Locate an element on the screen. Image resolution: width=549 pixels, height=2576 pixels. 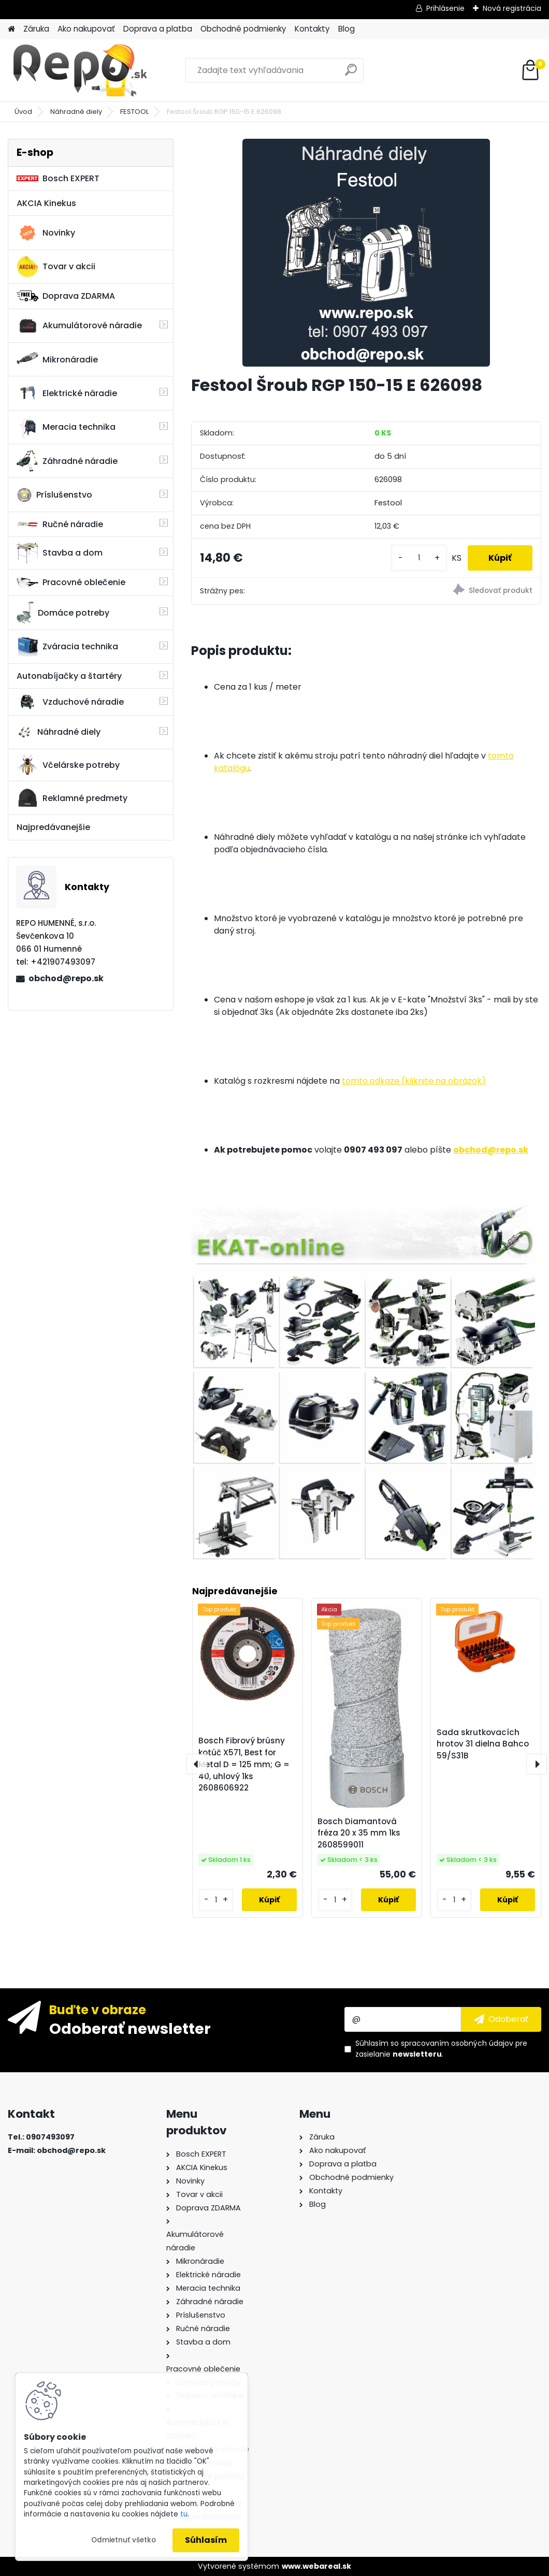
spracovaním osobných údajov is located at coordinates (457, 2043).